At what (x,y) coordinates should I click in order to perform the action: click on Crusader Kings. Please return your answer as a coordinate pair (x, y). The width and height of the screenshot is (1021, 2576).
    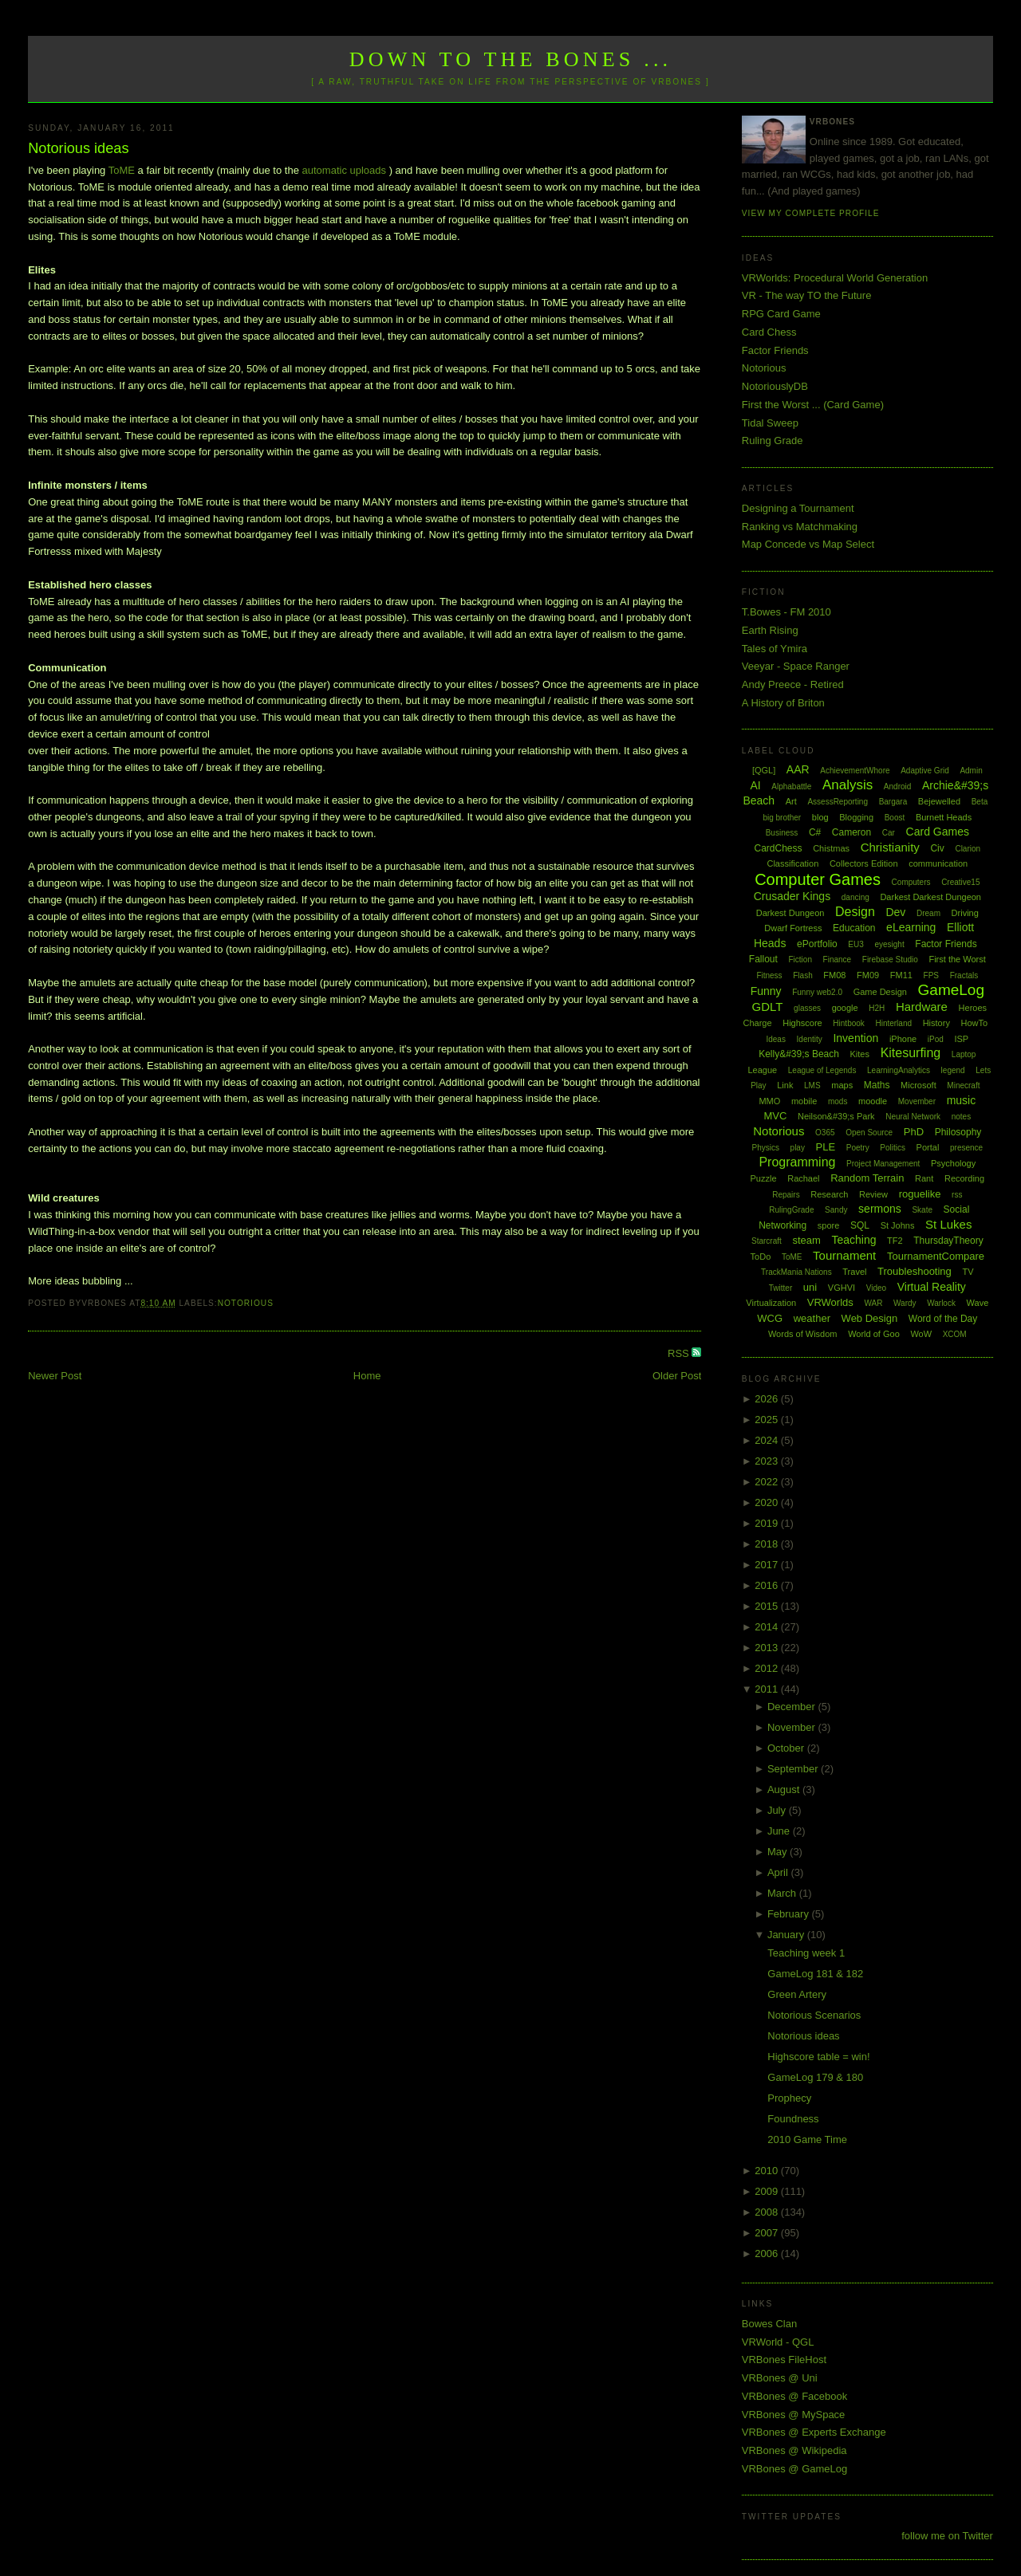
    Looking at the image, I should click on (792, 896).